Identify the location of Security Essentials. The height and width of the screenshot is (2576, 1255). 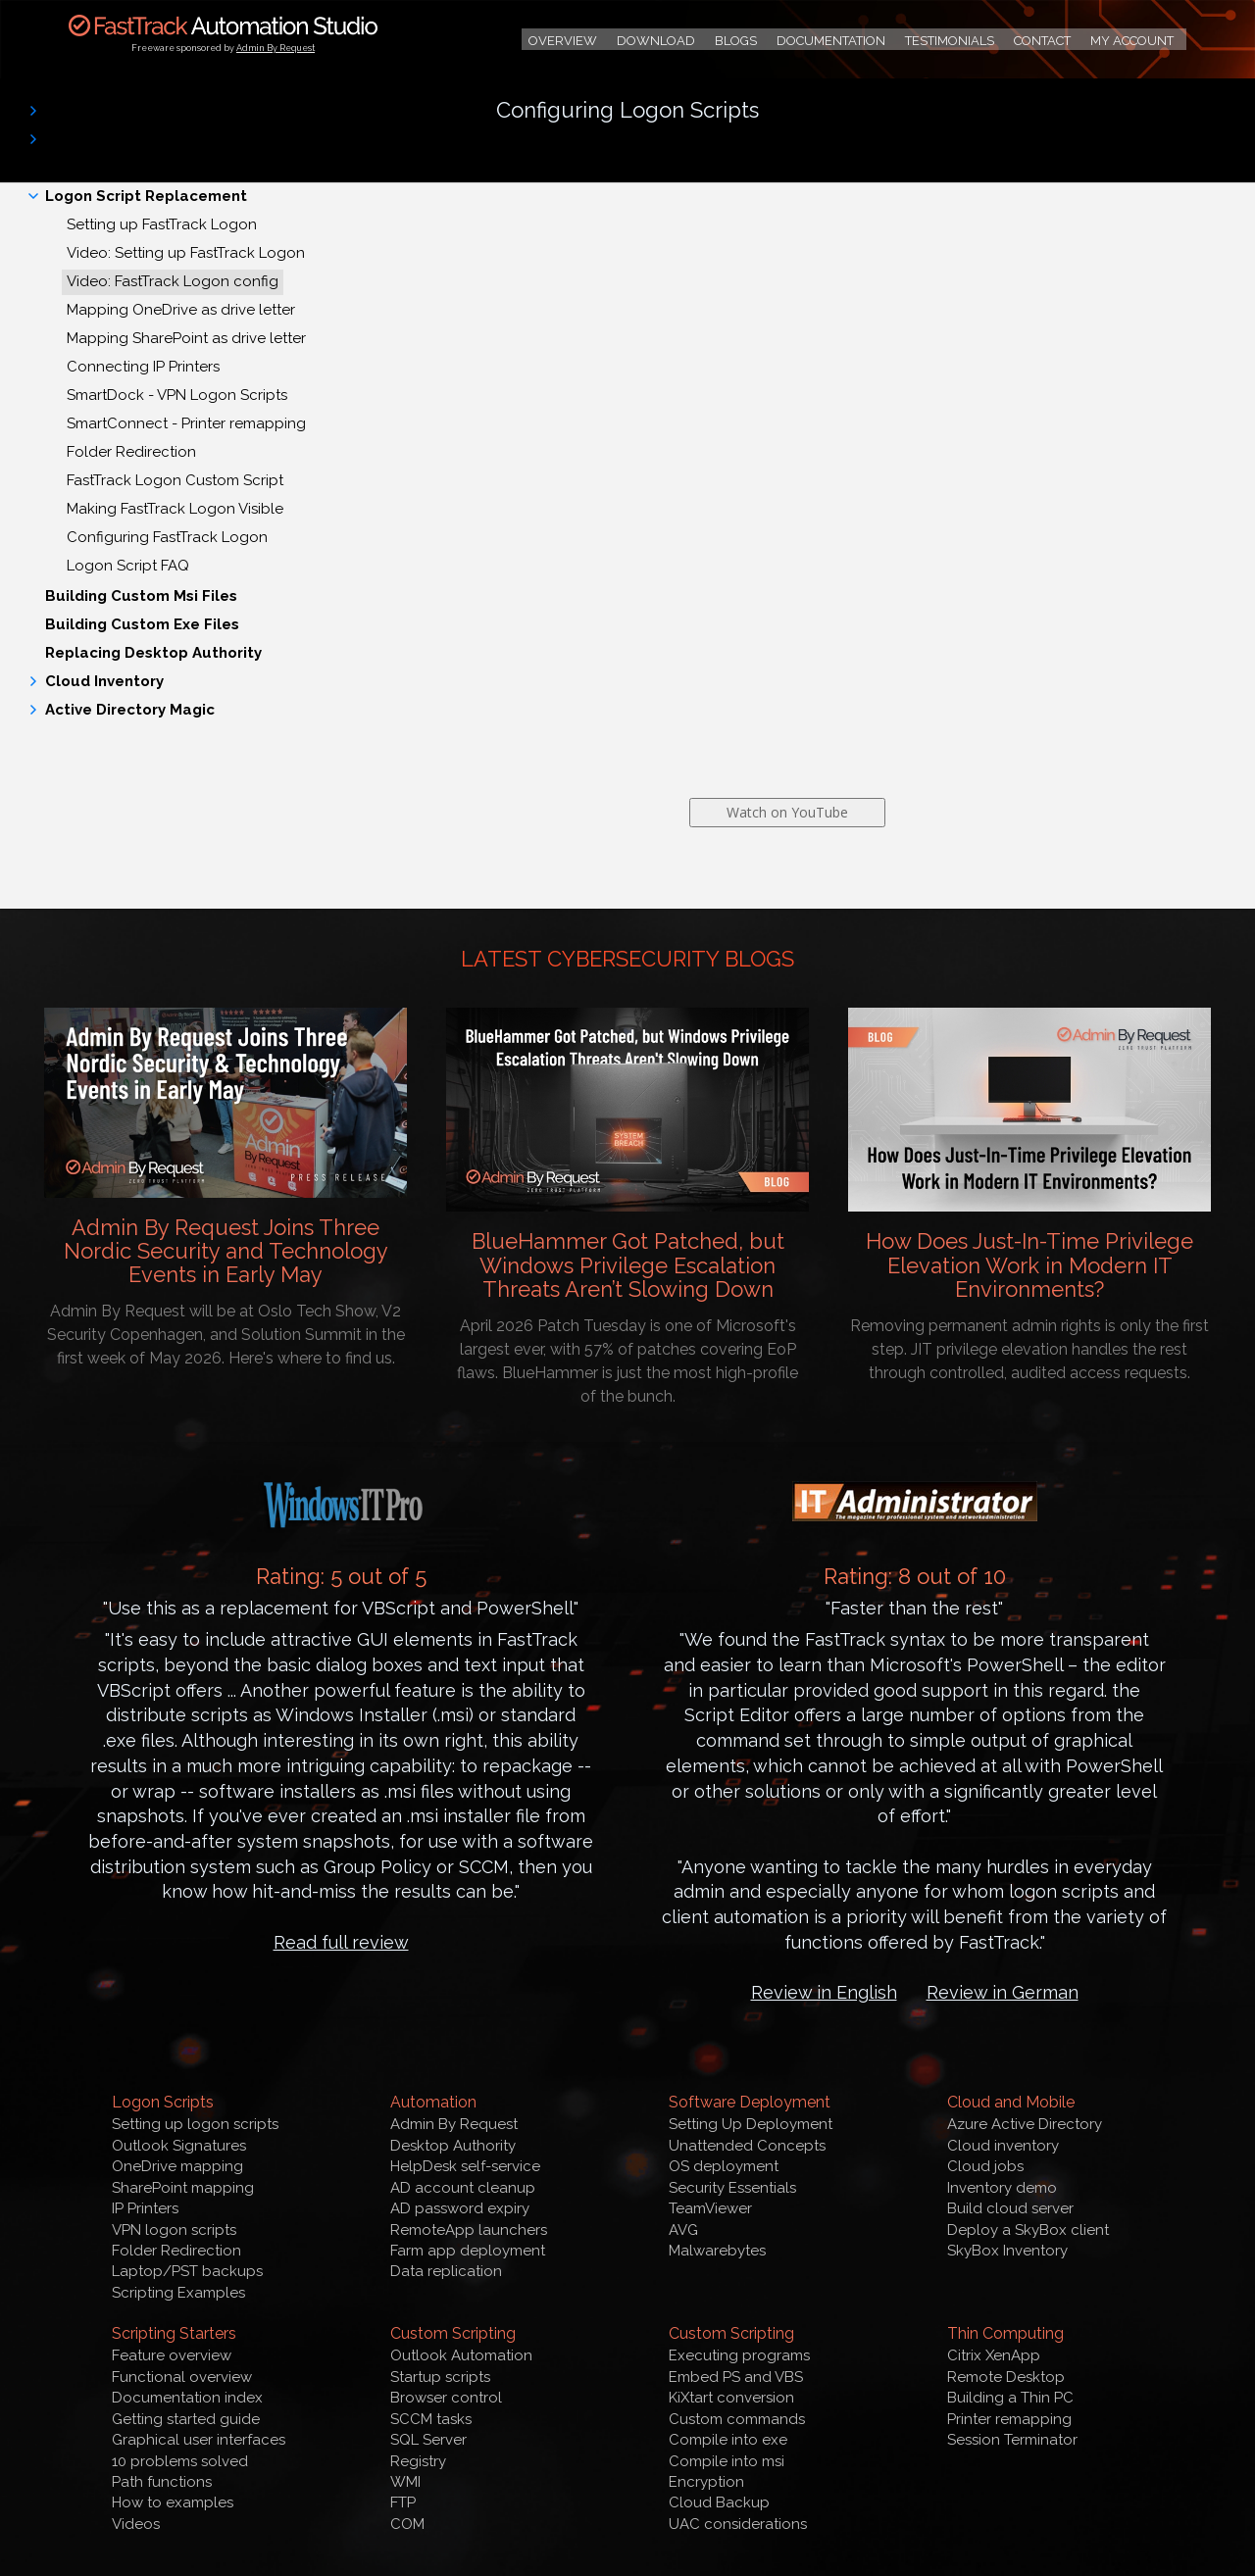
(732, 2188).